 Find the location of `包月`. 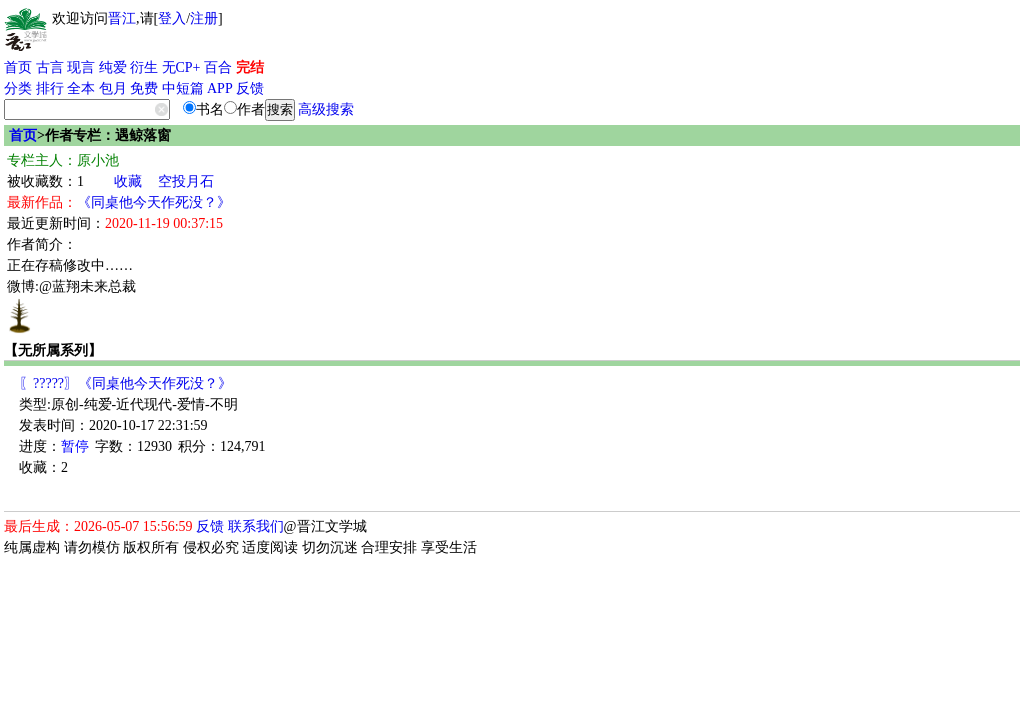

包月 is located at coordinates (113, 88).